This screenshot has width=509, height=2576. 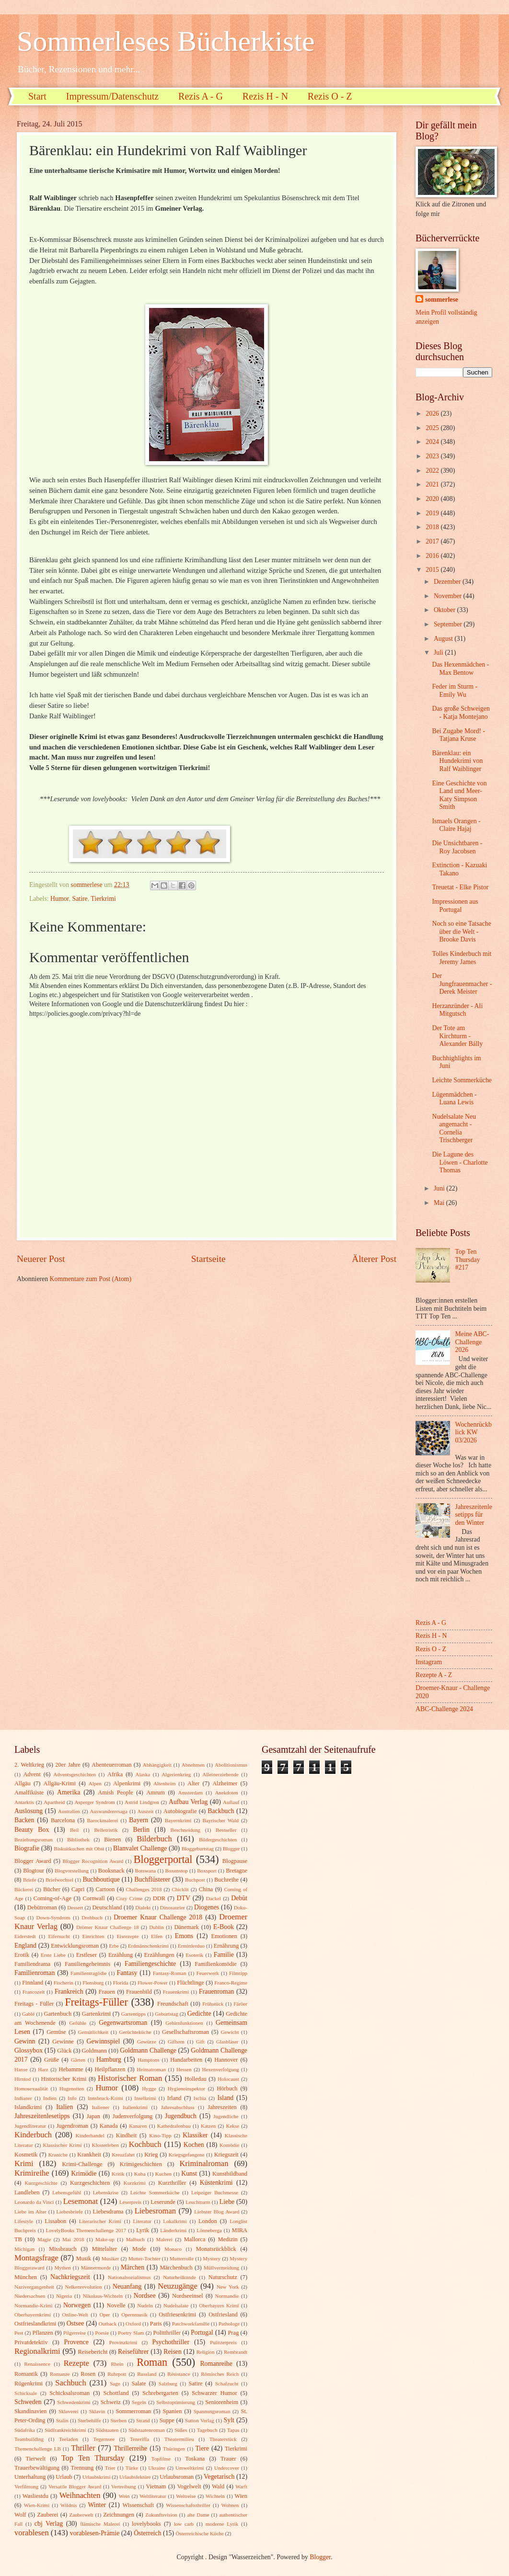 What do you see at coordinates (68, 2505) in the screenshot?
I see `Wildnis` at bounding box center [68, 2505].